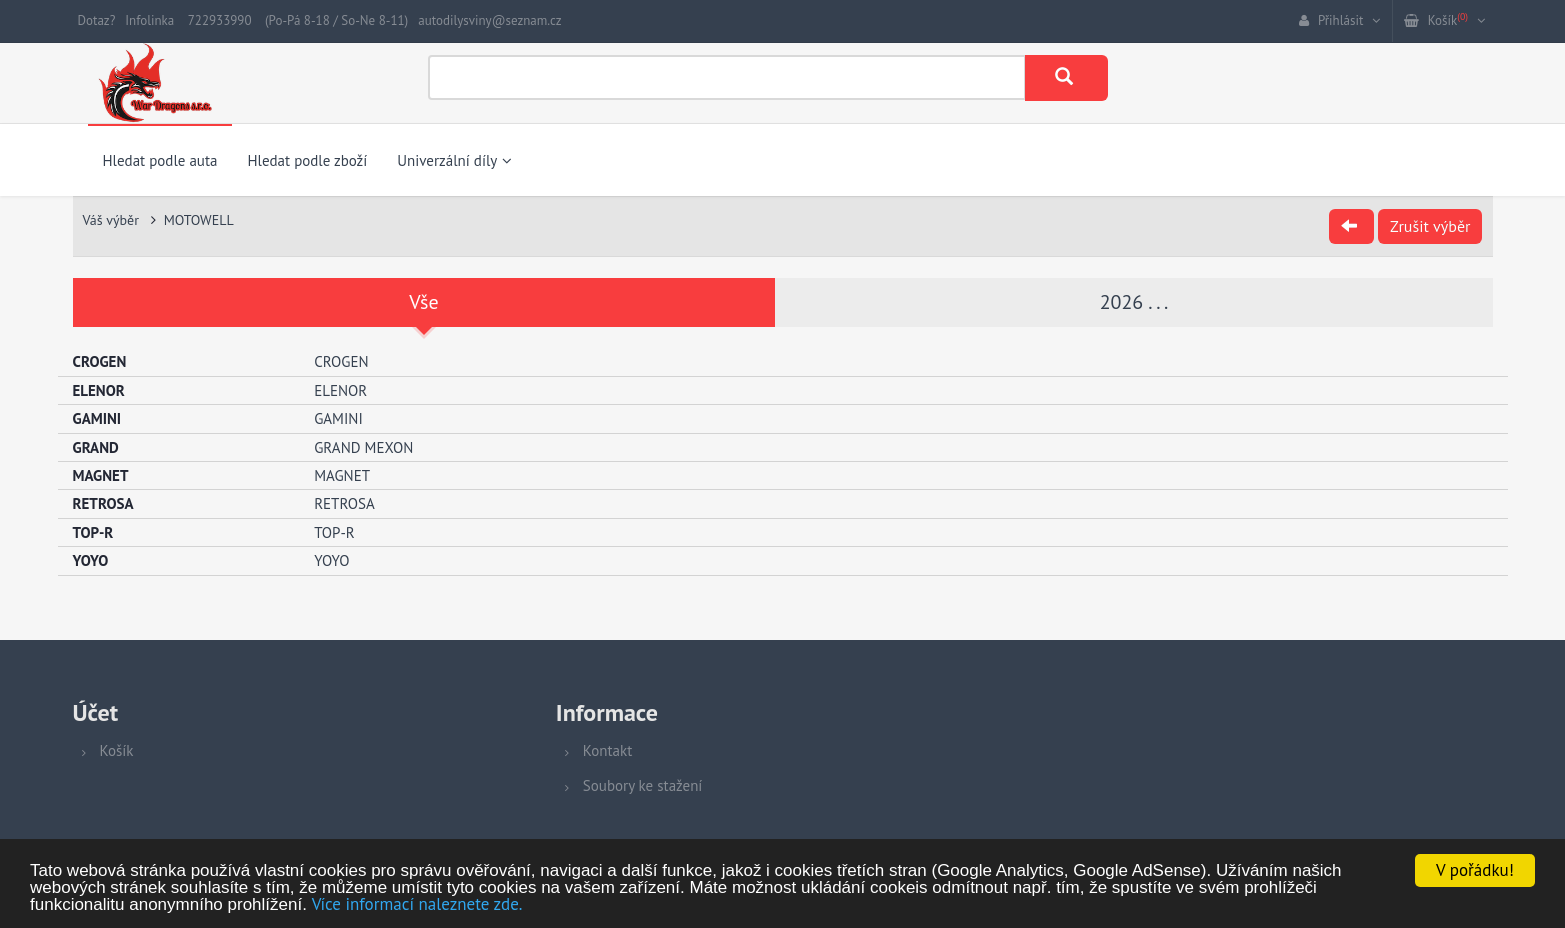 The image size is (1565, 928). I want to click on Zrušit výběr, so click(1430, 226).